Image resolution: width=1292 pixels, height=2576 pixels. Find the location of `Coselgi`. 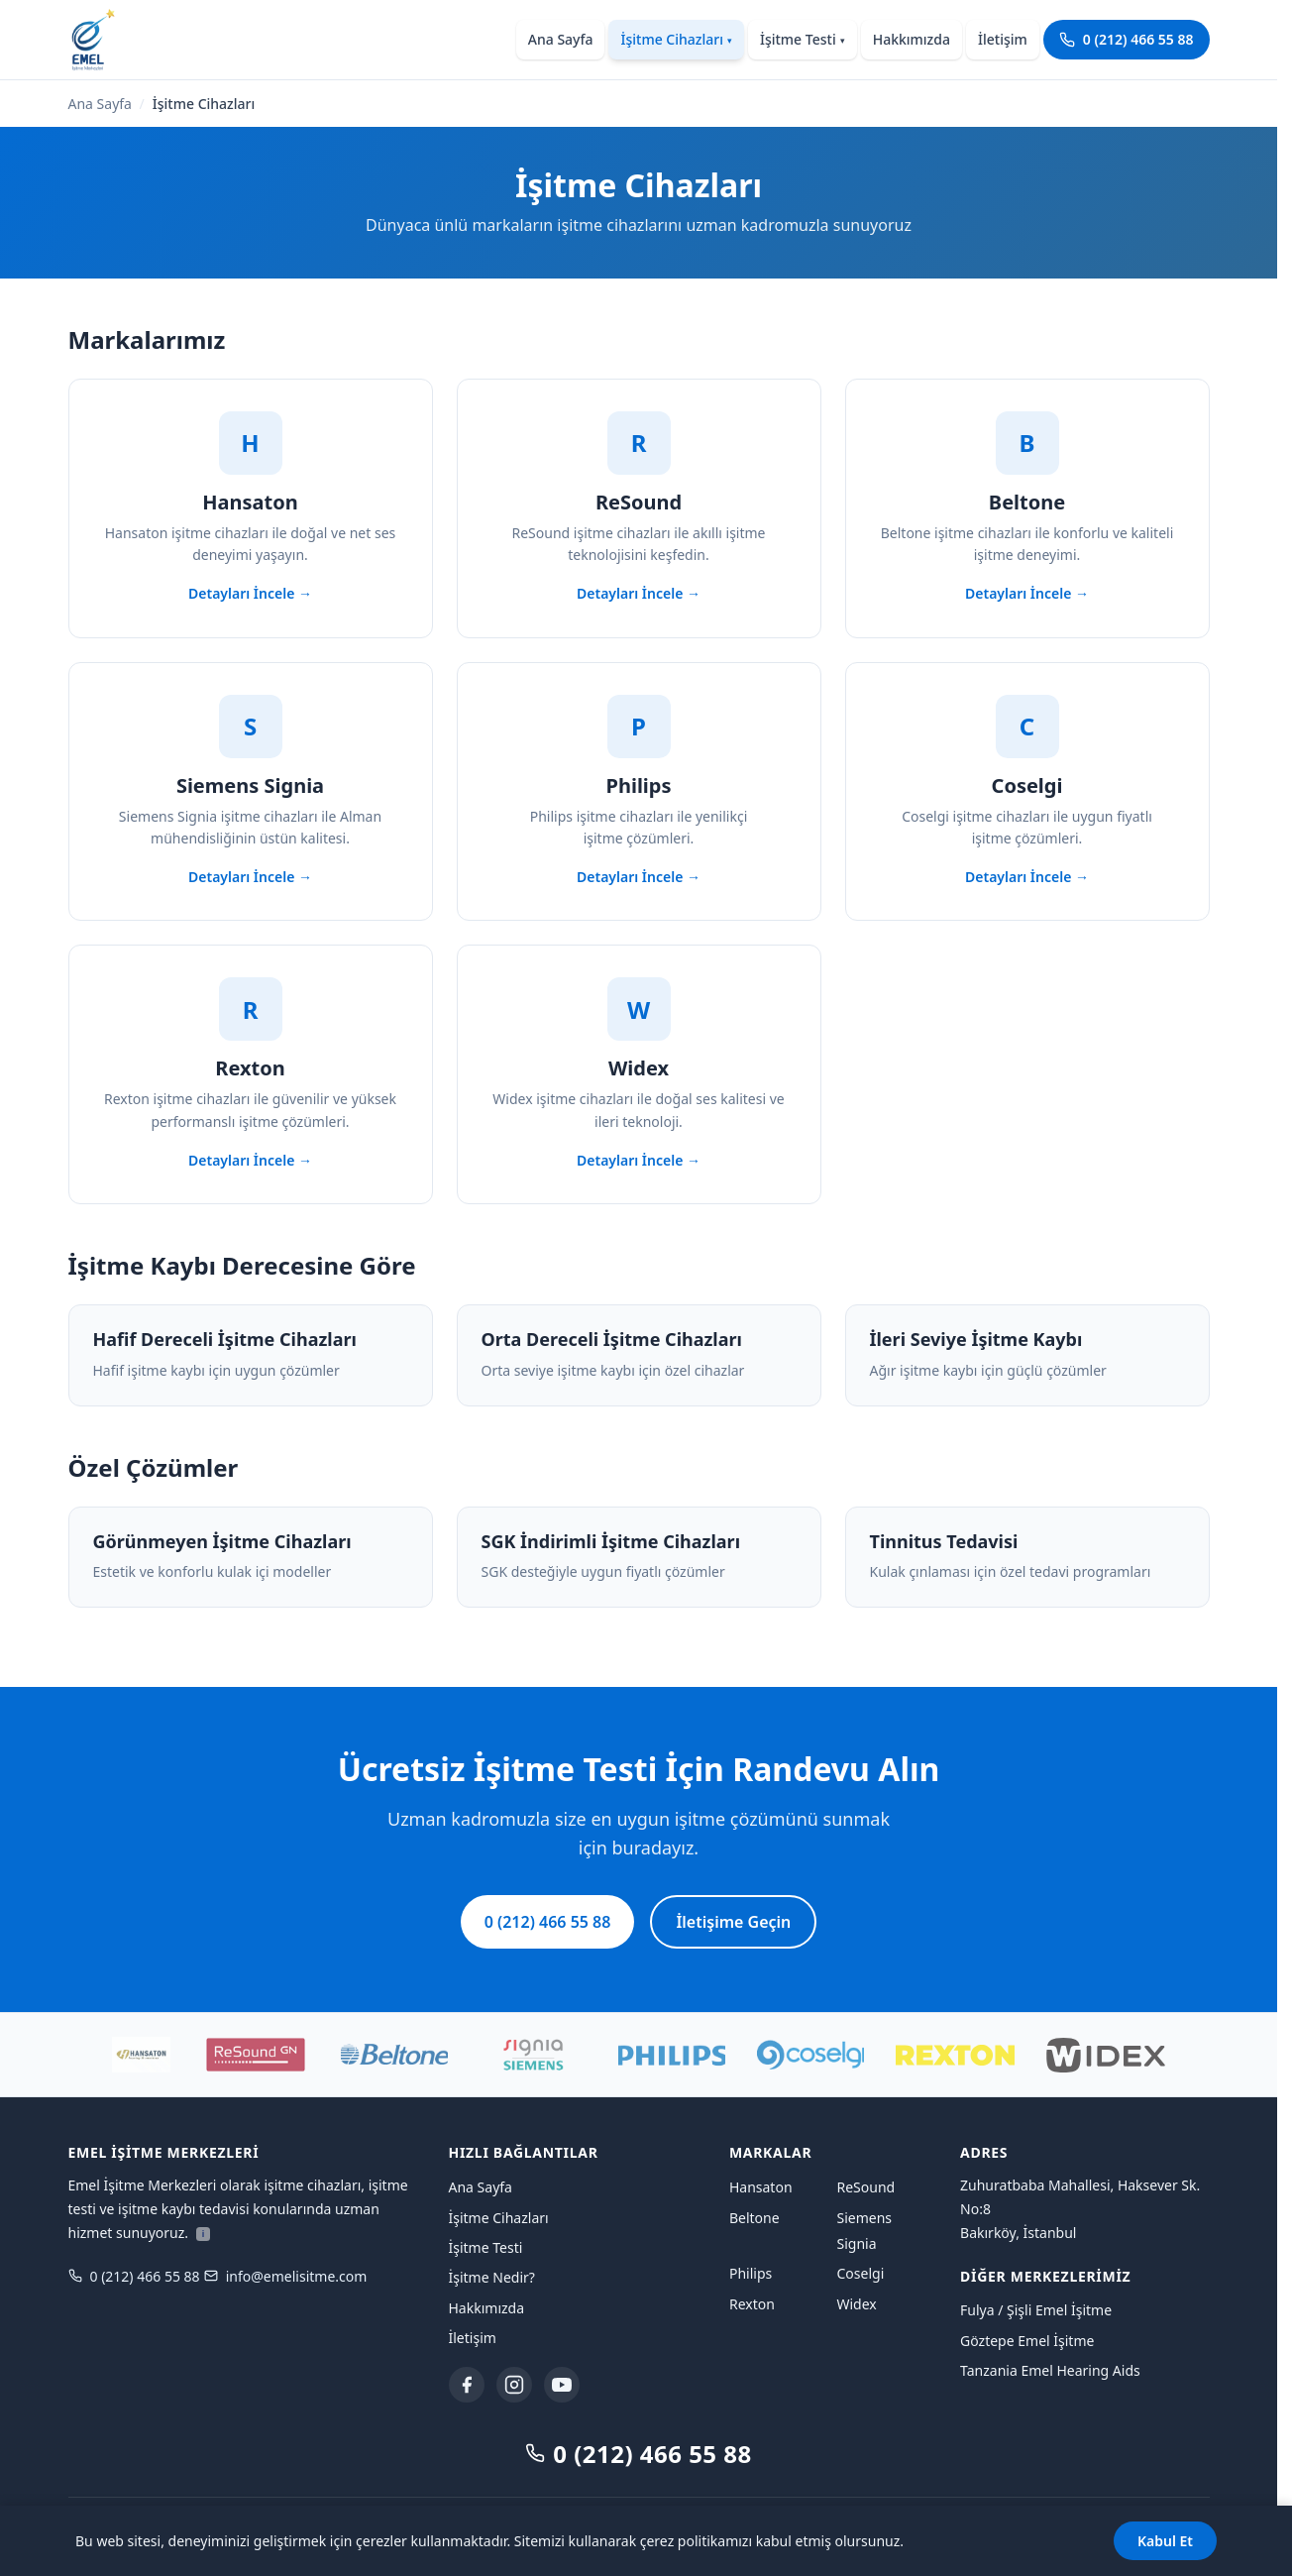

Coselgi is located at coordinates (860, 2273).